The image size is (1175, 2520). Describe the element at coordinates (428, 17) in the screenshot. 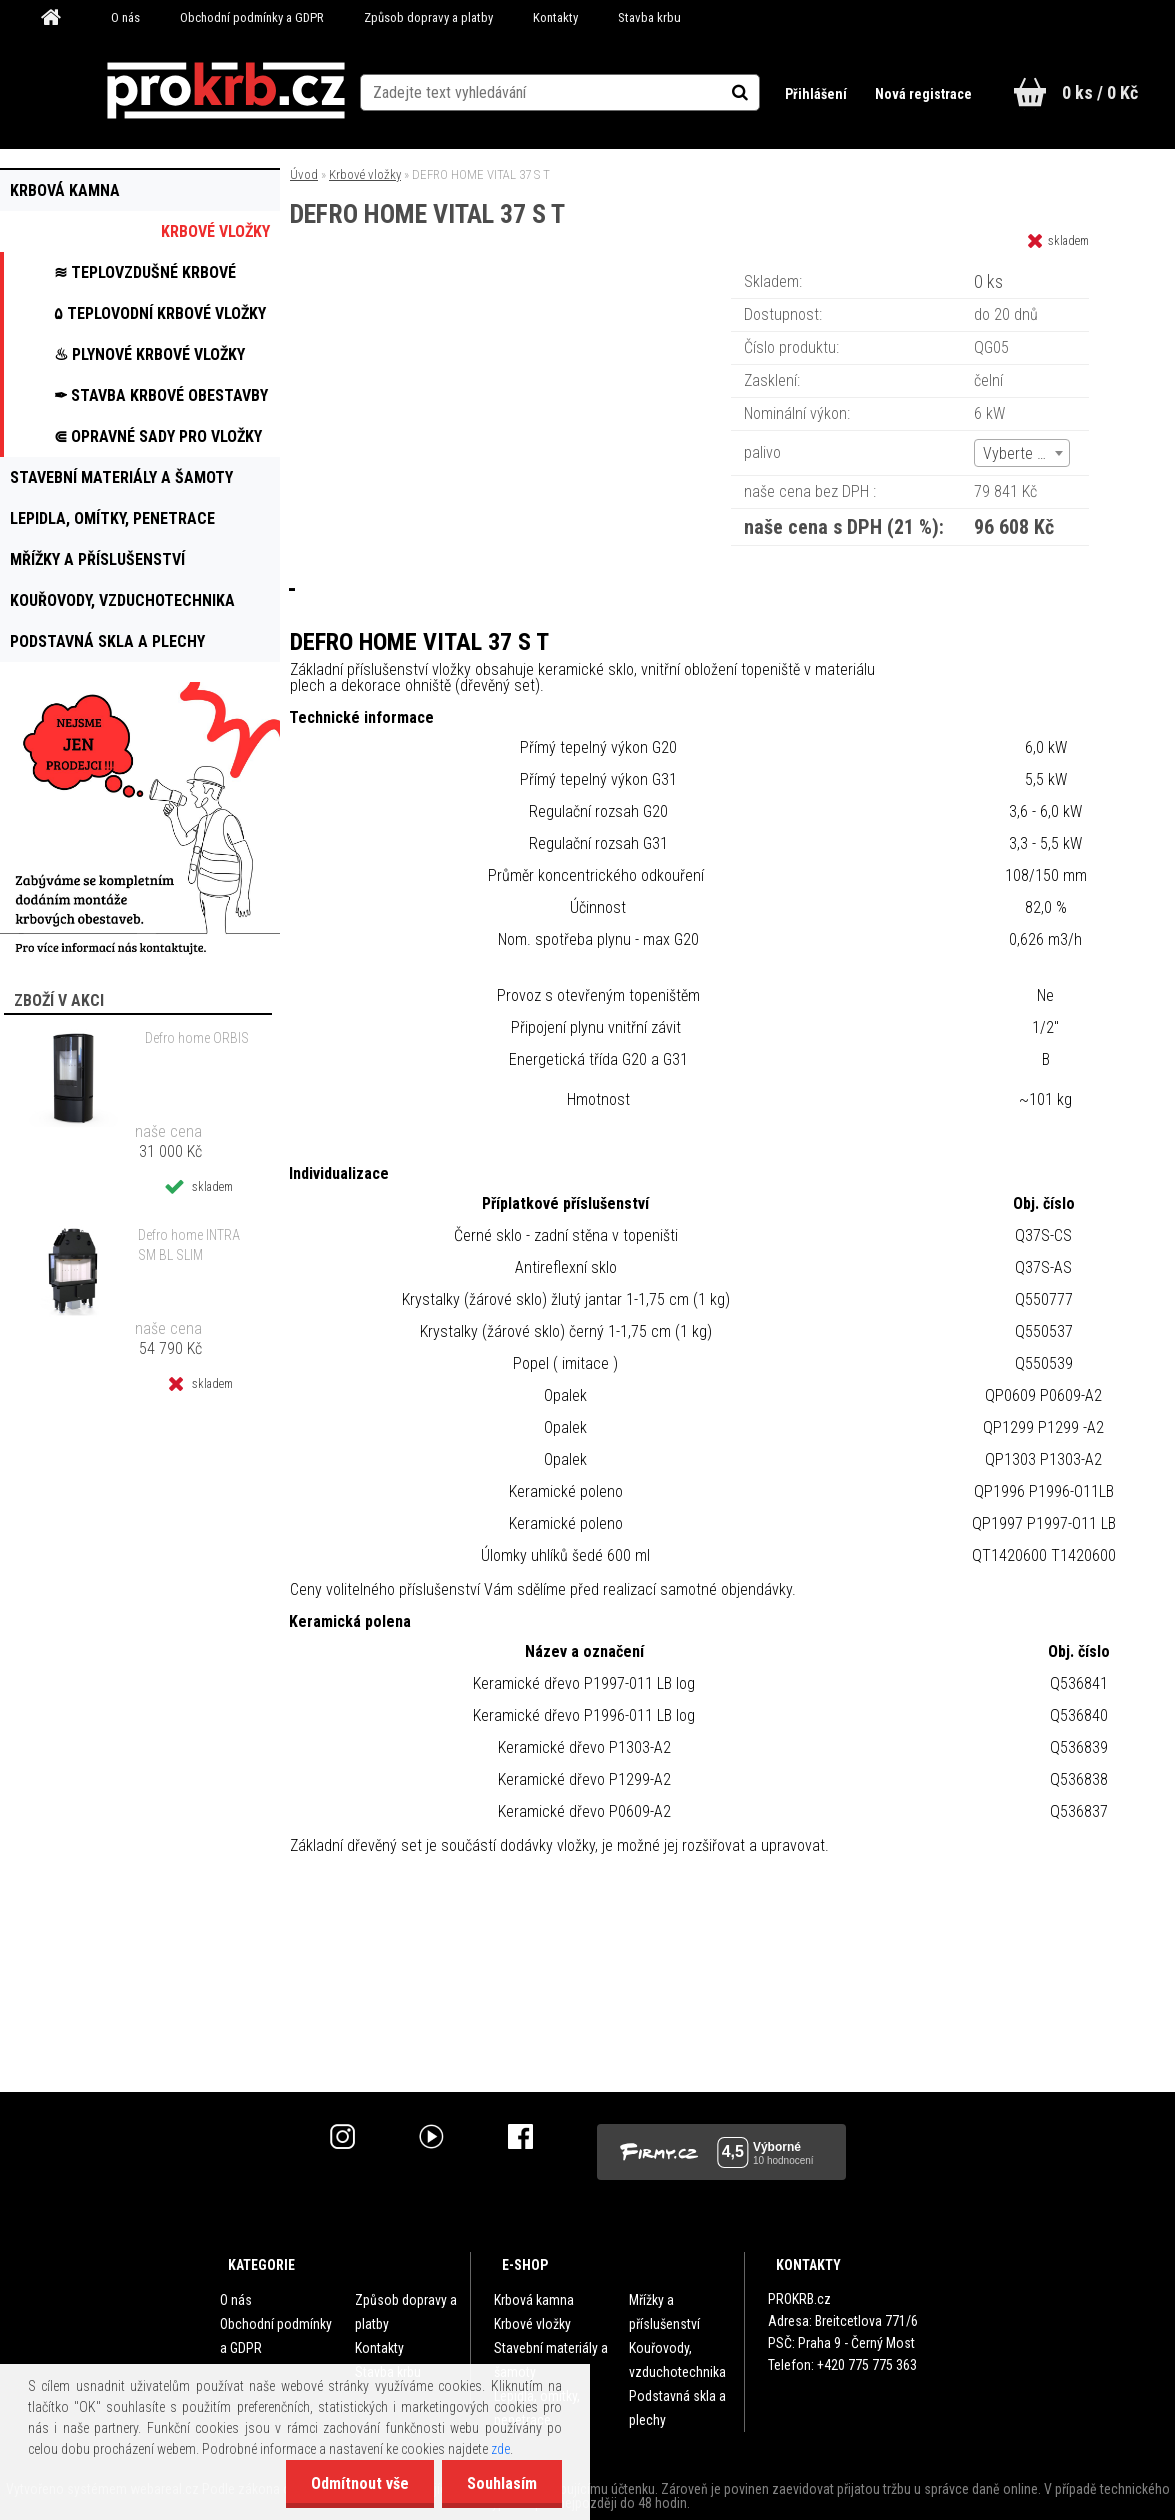

I see `Způsob dopravy a platby` at that location.